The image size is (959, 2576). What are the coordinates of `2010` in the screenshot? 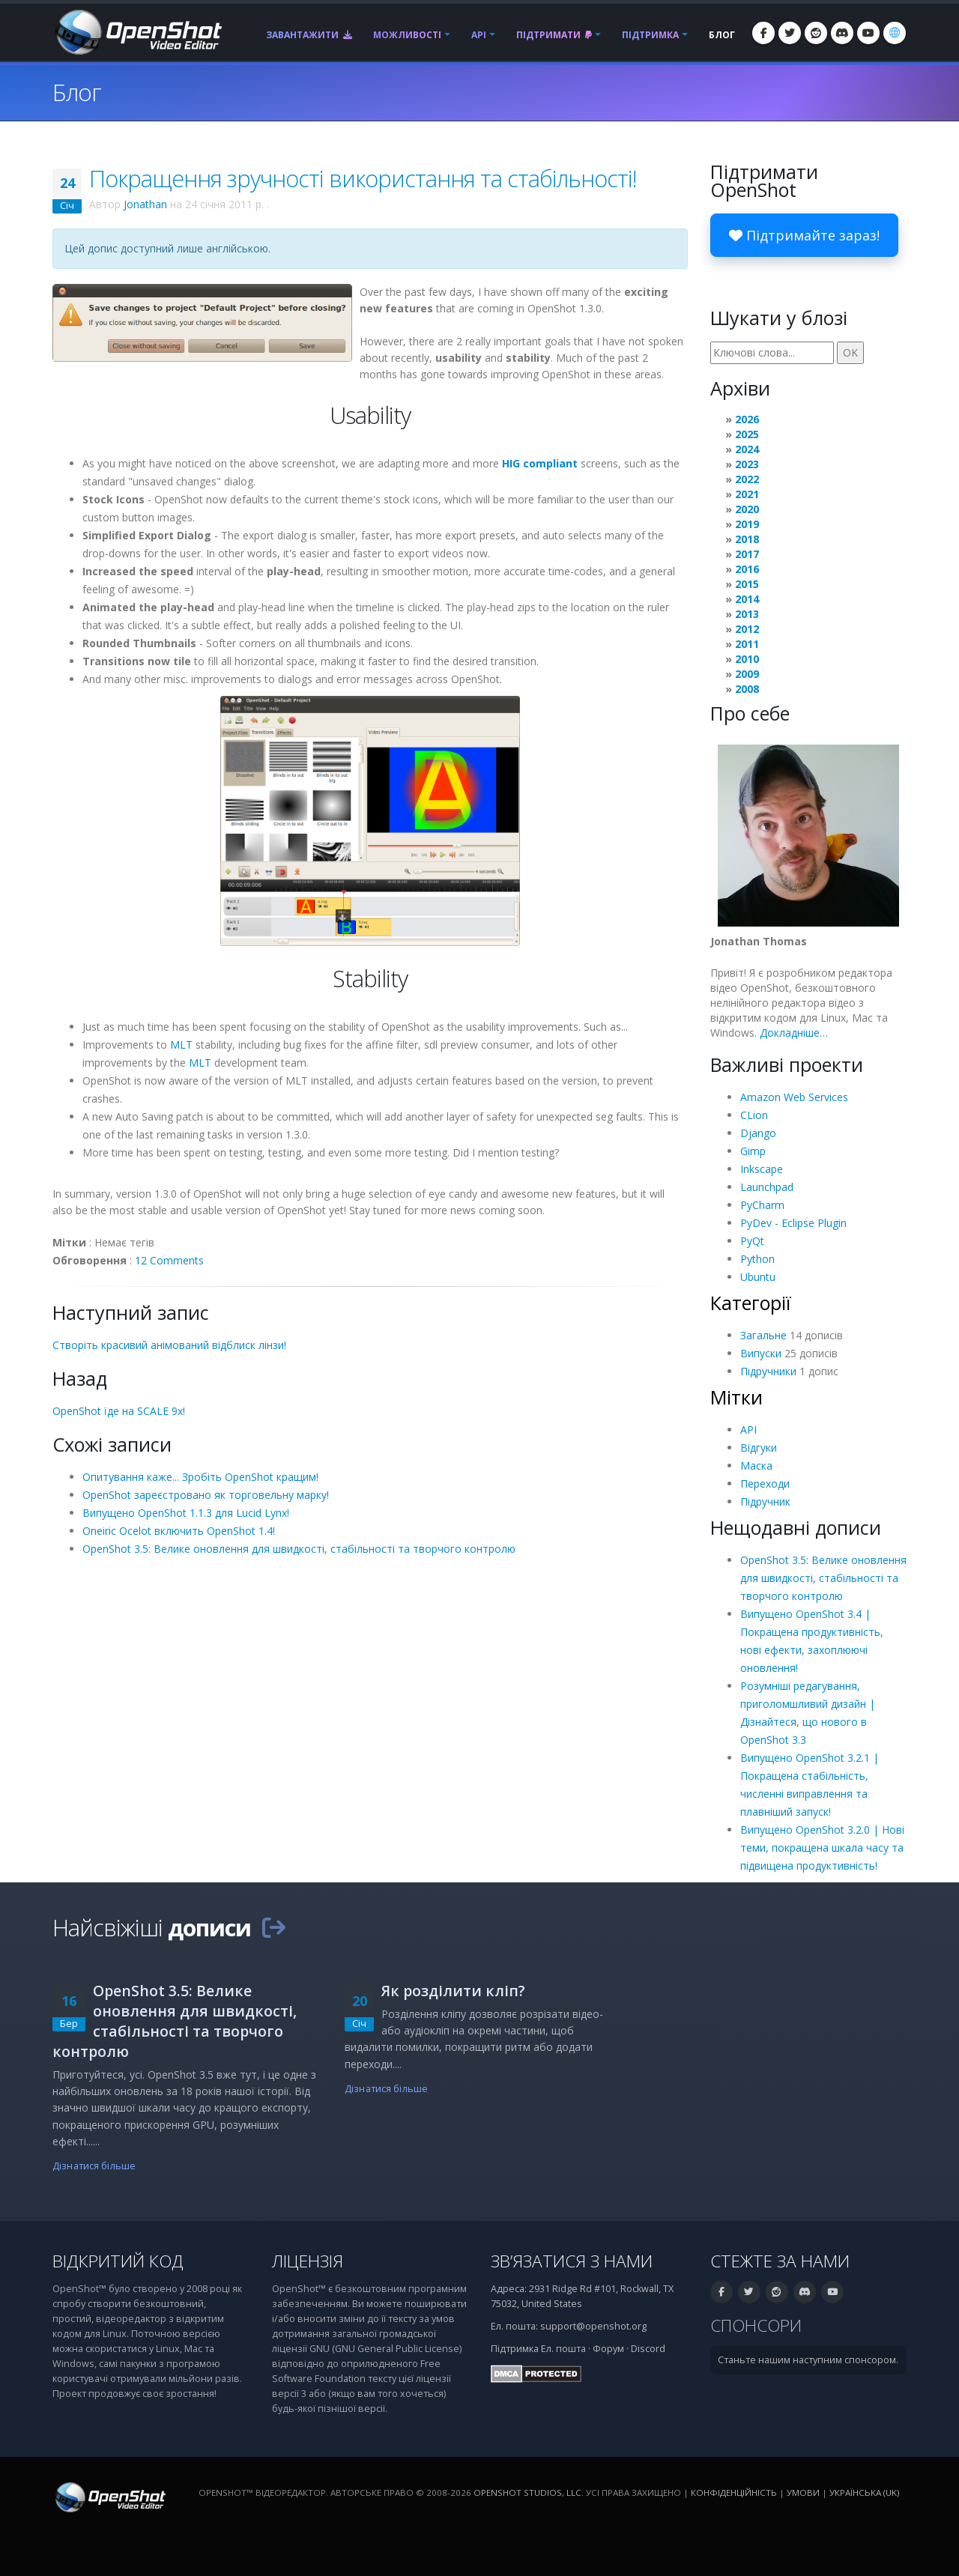 It's located at (747, 659).